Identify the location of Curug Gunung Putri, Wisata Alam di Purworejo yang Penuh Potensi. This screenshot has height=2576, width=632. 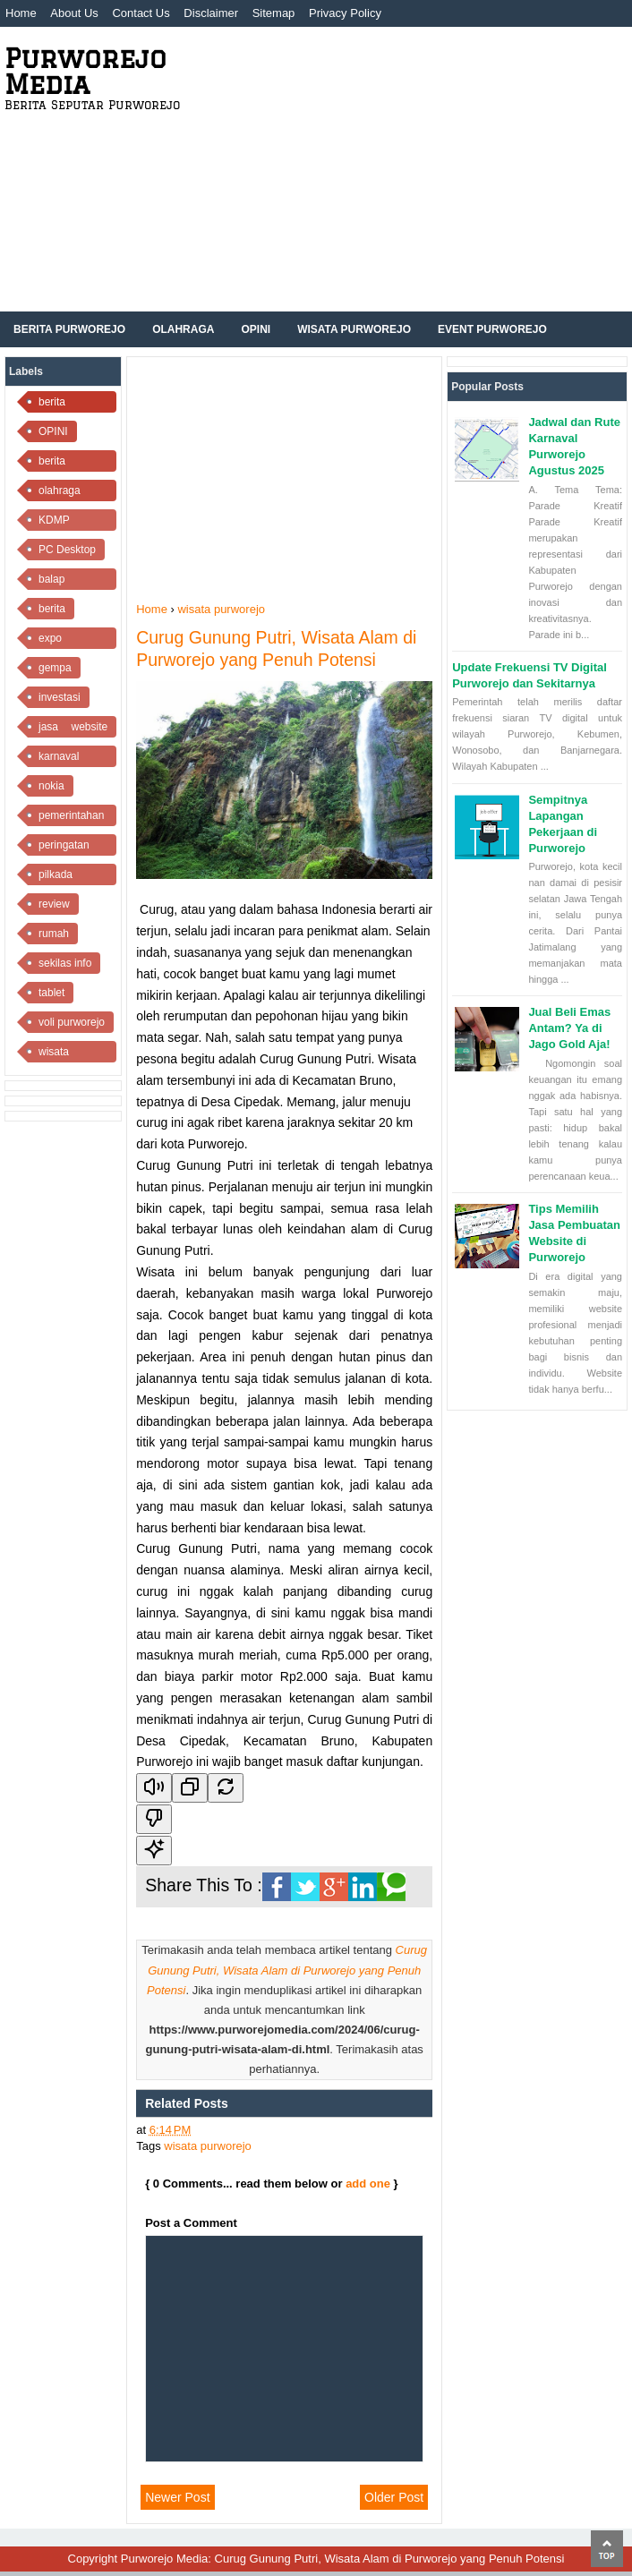
(287, 1969).